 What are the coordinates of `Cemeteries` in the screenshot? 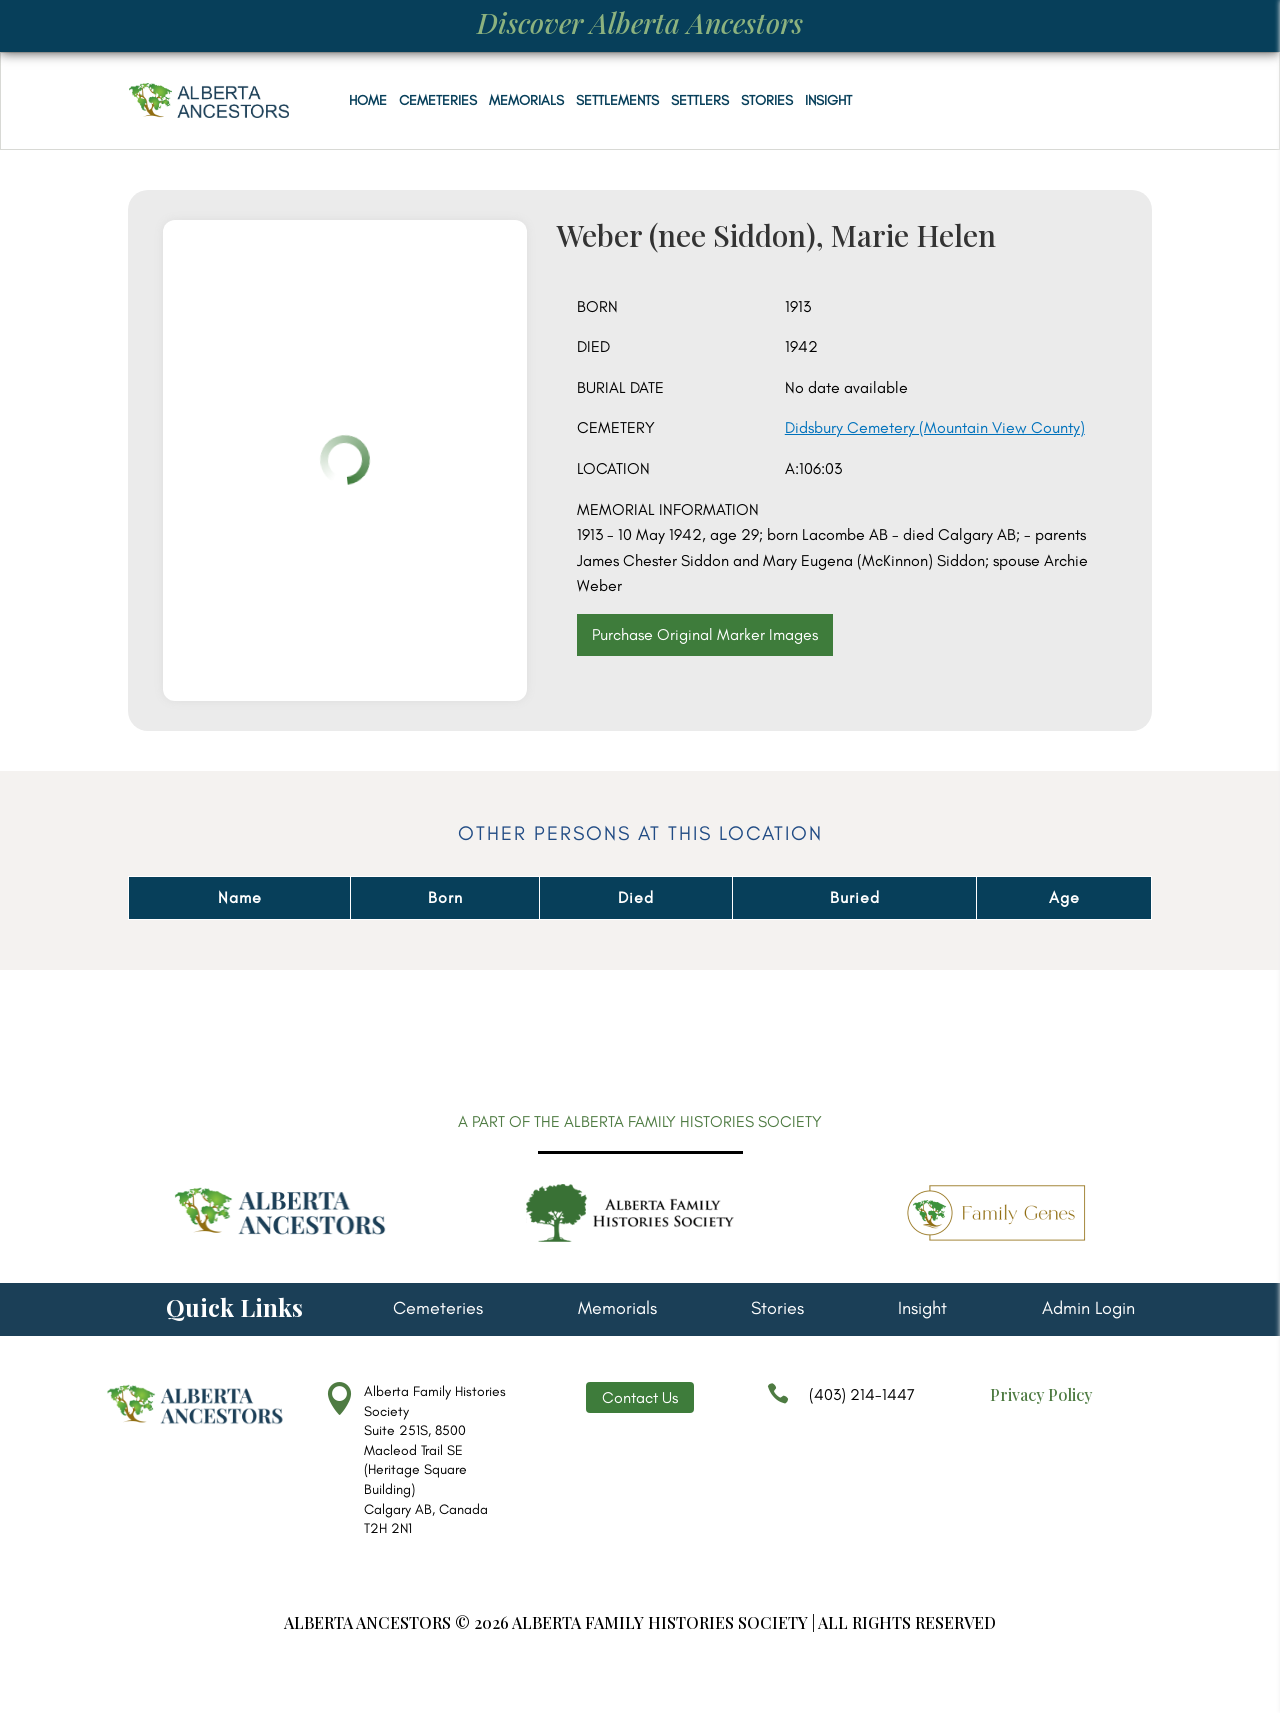 It's located at (438, 100).